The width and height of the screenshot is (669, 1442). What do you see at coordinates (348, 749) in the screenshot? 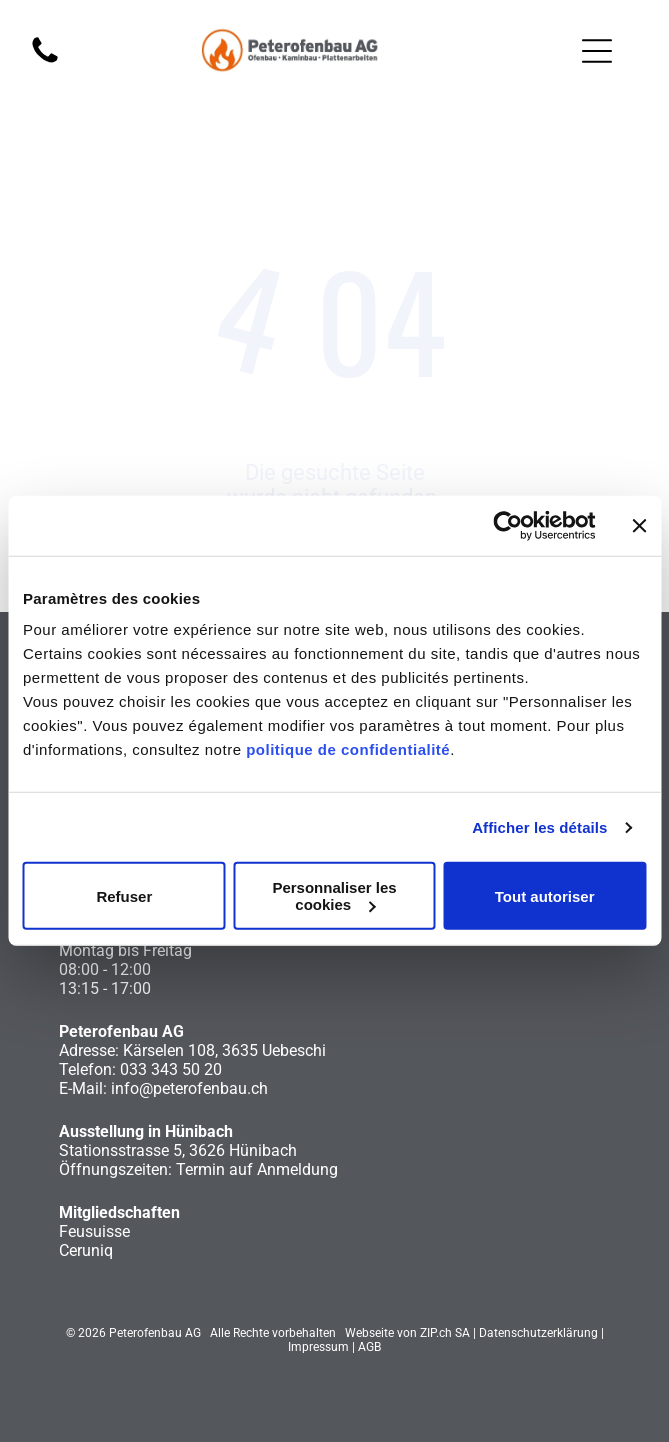
I see `politique de confidentialité` at bounding box center [348, 749].